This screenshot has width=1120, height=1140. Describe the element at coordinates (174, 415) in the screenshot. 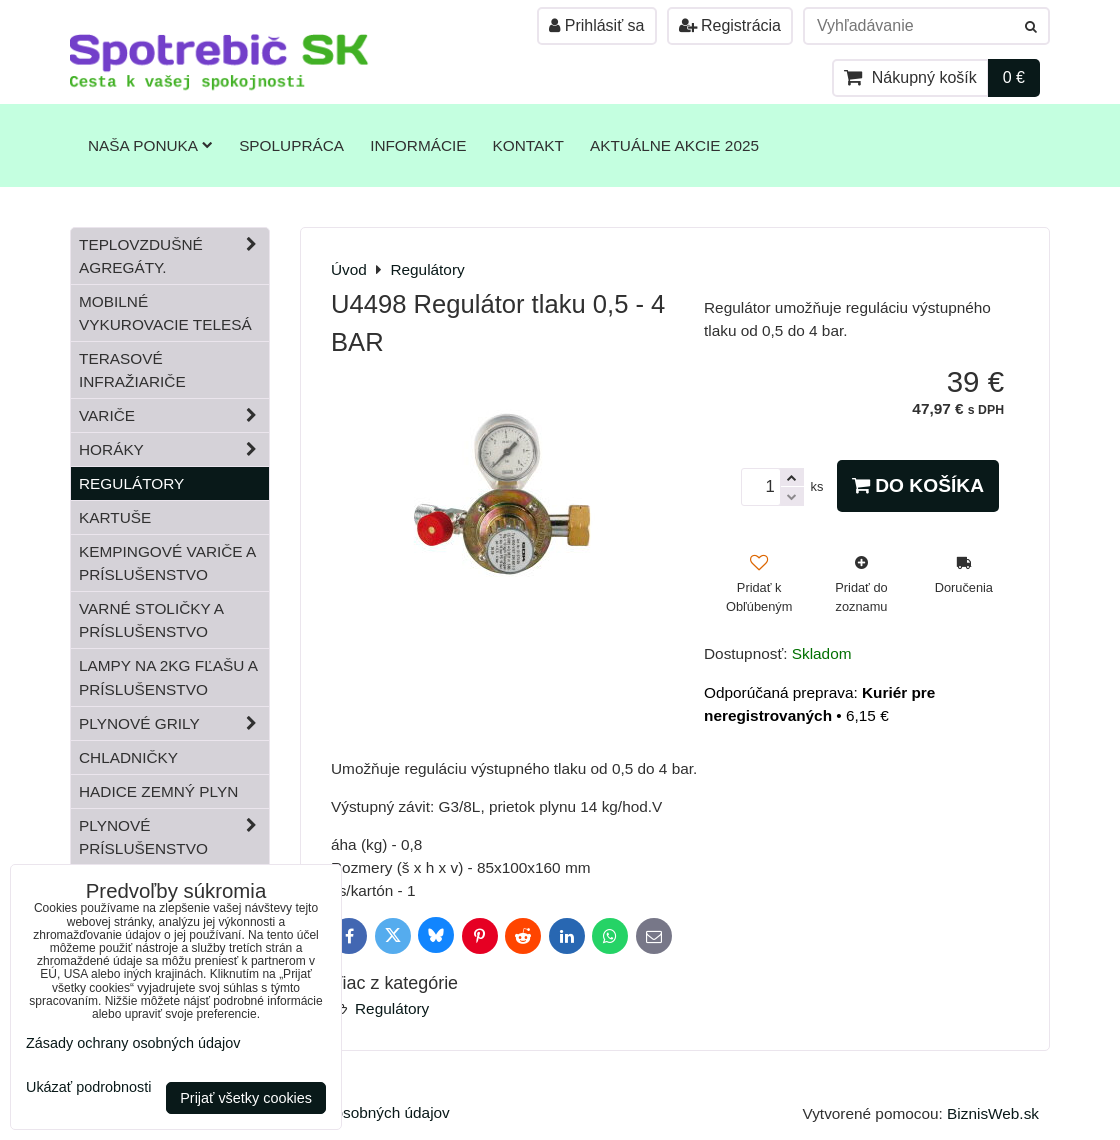

I see `Variče` at that location.